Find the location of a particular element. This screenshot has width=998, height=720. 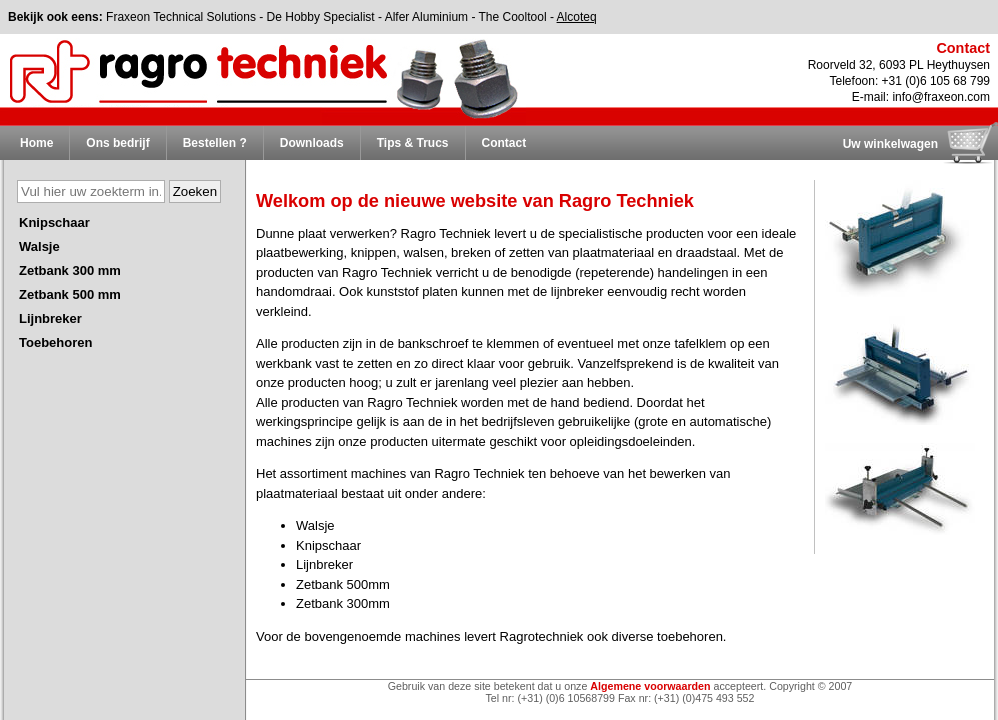

Downloads is located at coordinates (312, 143).